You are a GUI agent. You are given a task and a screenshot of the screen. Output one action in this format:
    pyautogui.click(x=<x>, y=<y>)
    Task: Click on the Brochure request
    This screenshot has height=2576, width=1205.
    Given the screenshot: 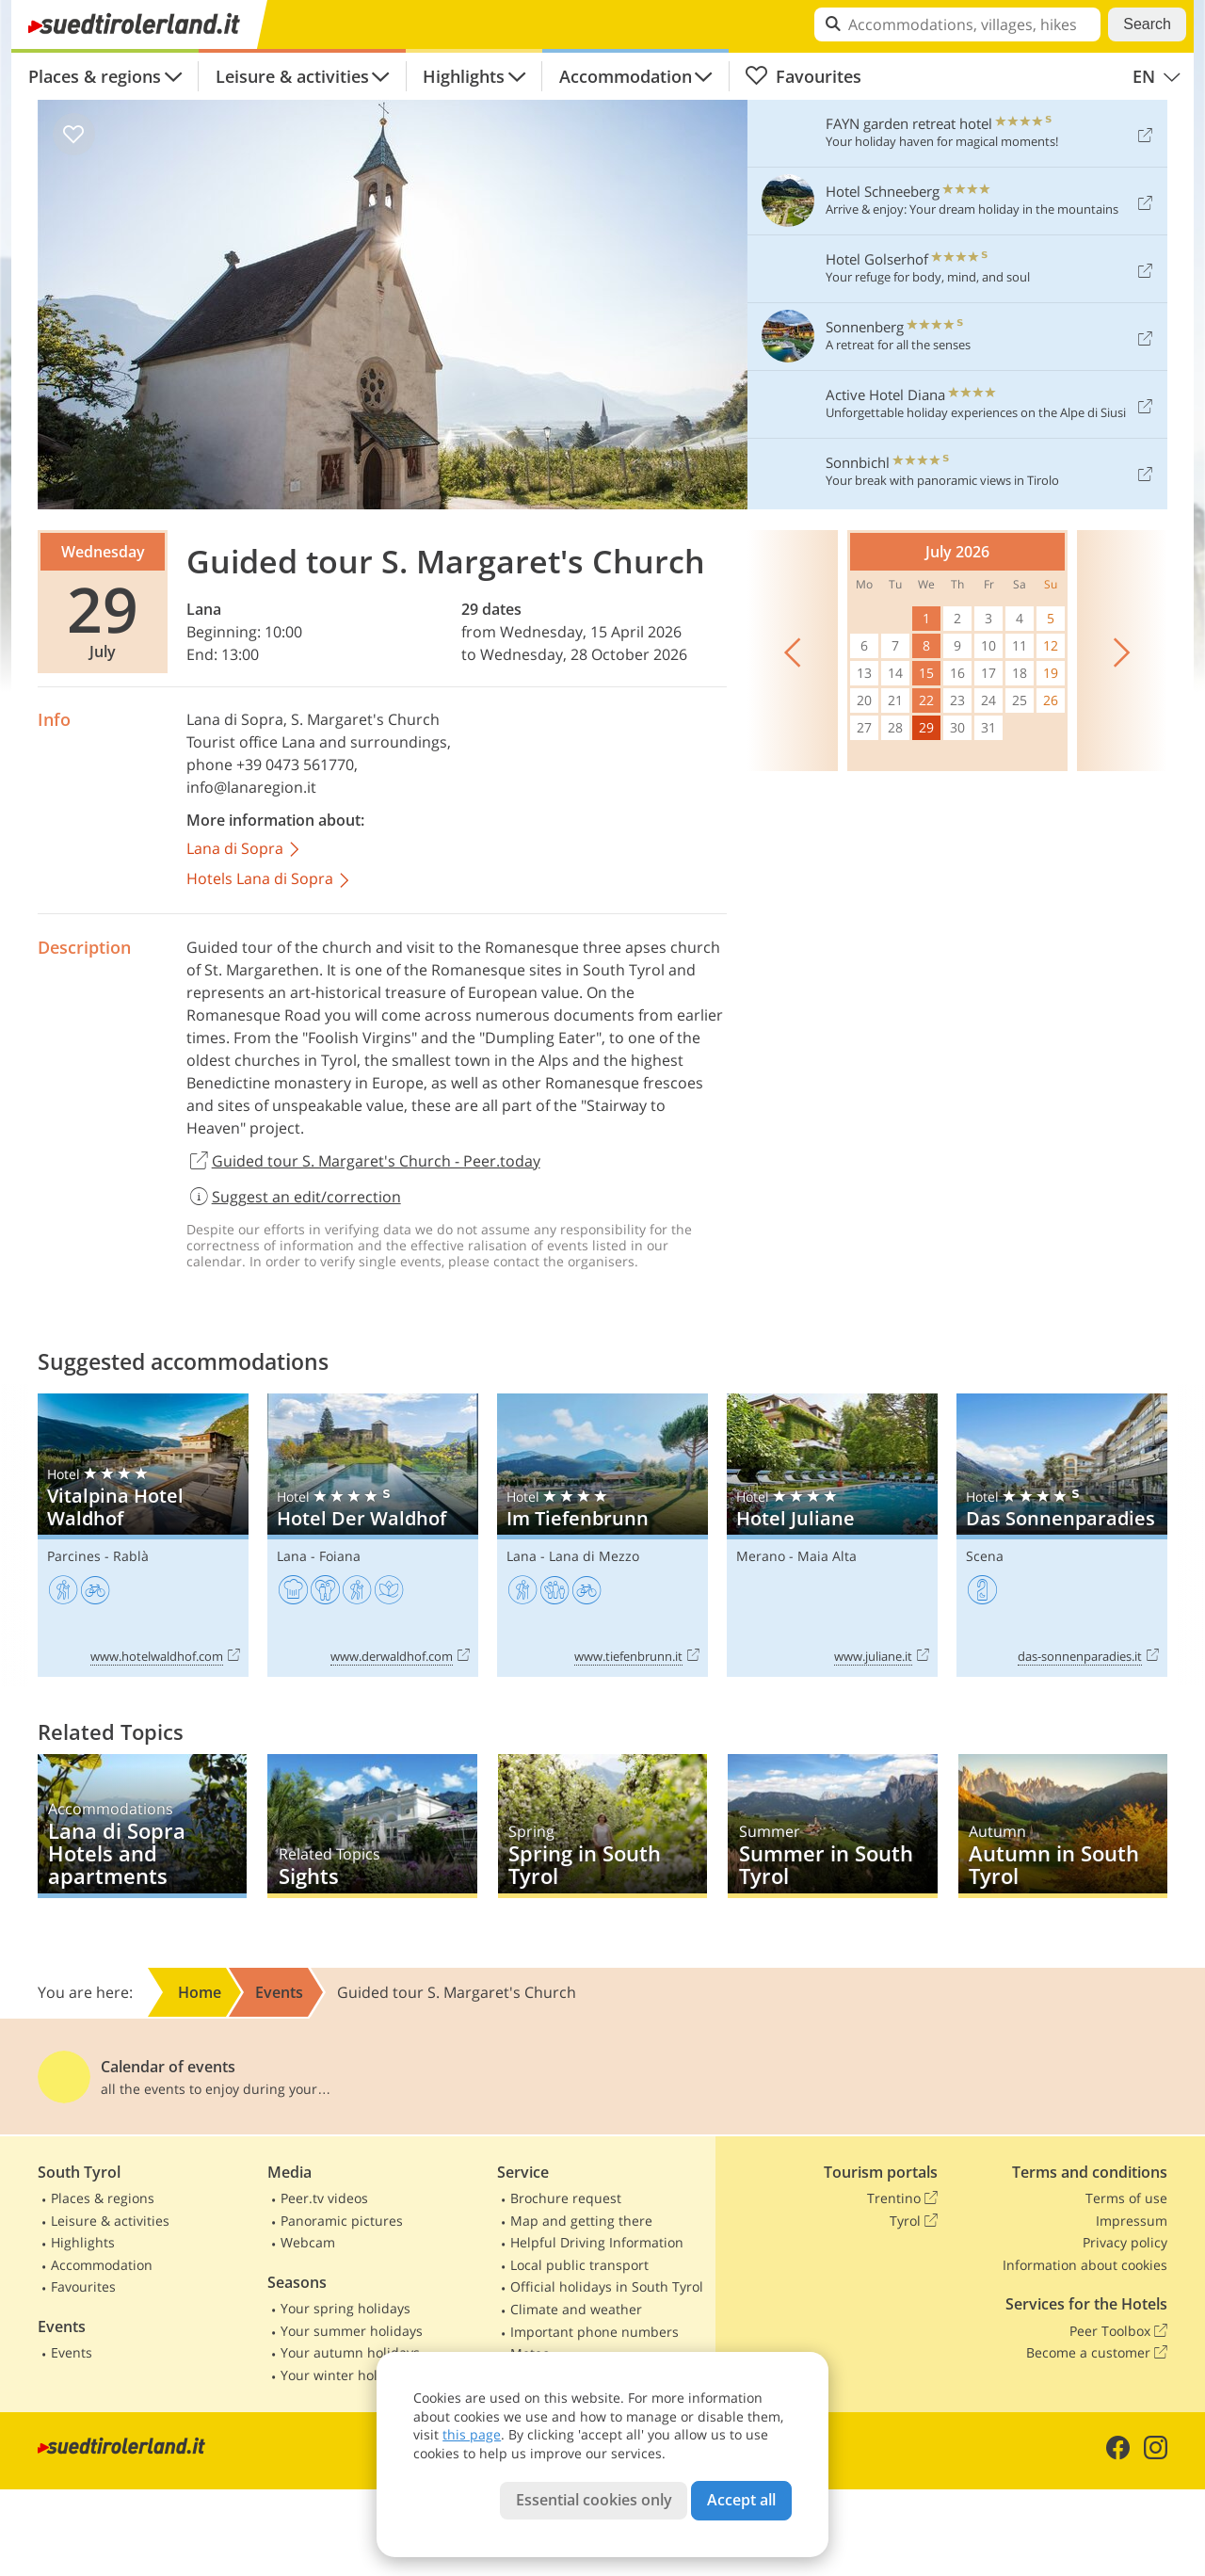 What is the action you would take?
    pyautogui.click(x=565, y=2198)
    